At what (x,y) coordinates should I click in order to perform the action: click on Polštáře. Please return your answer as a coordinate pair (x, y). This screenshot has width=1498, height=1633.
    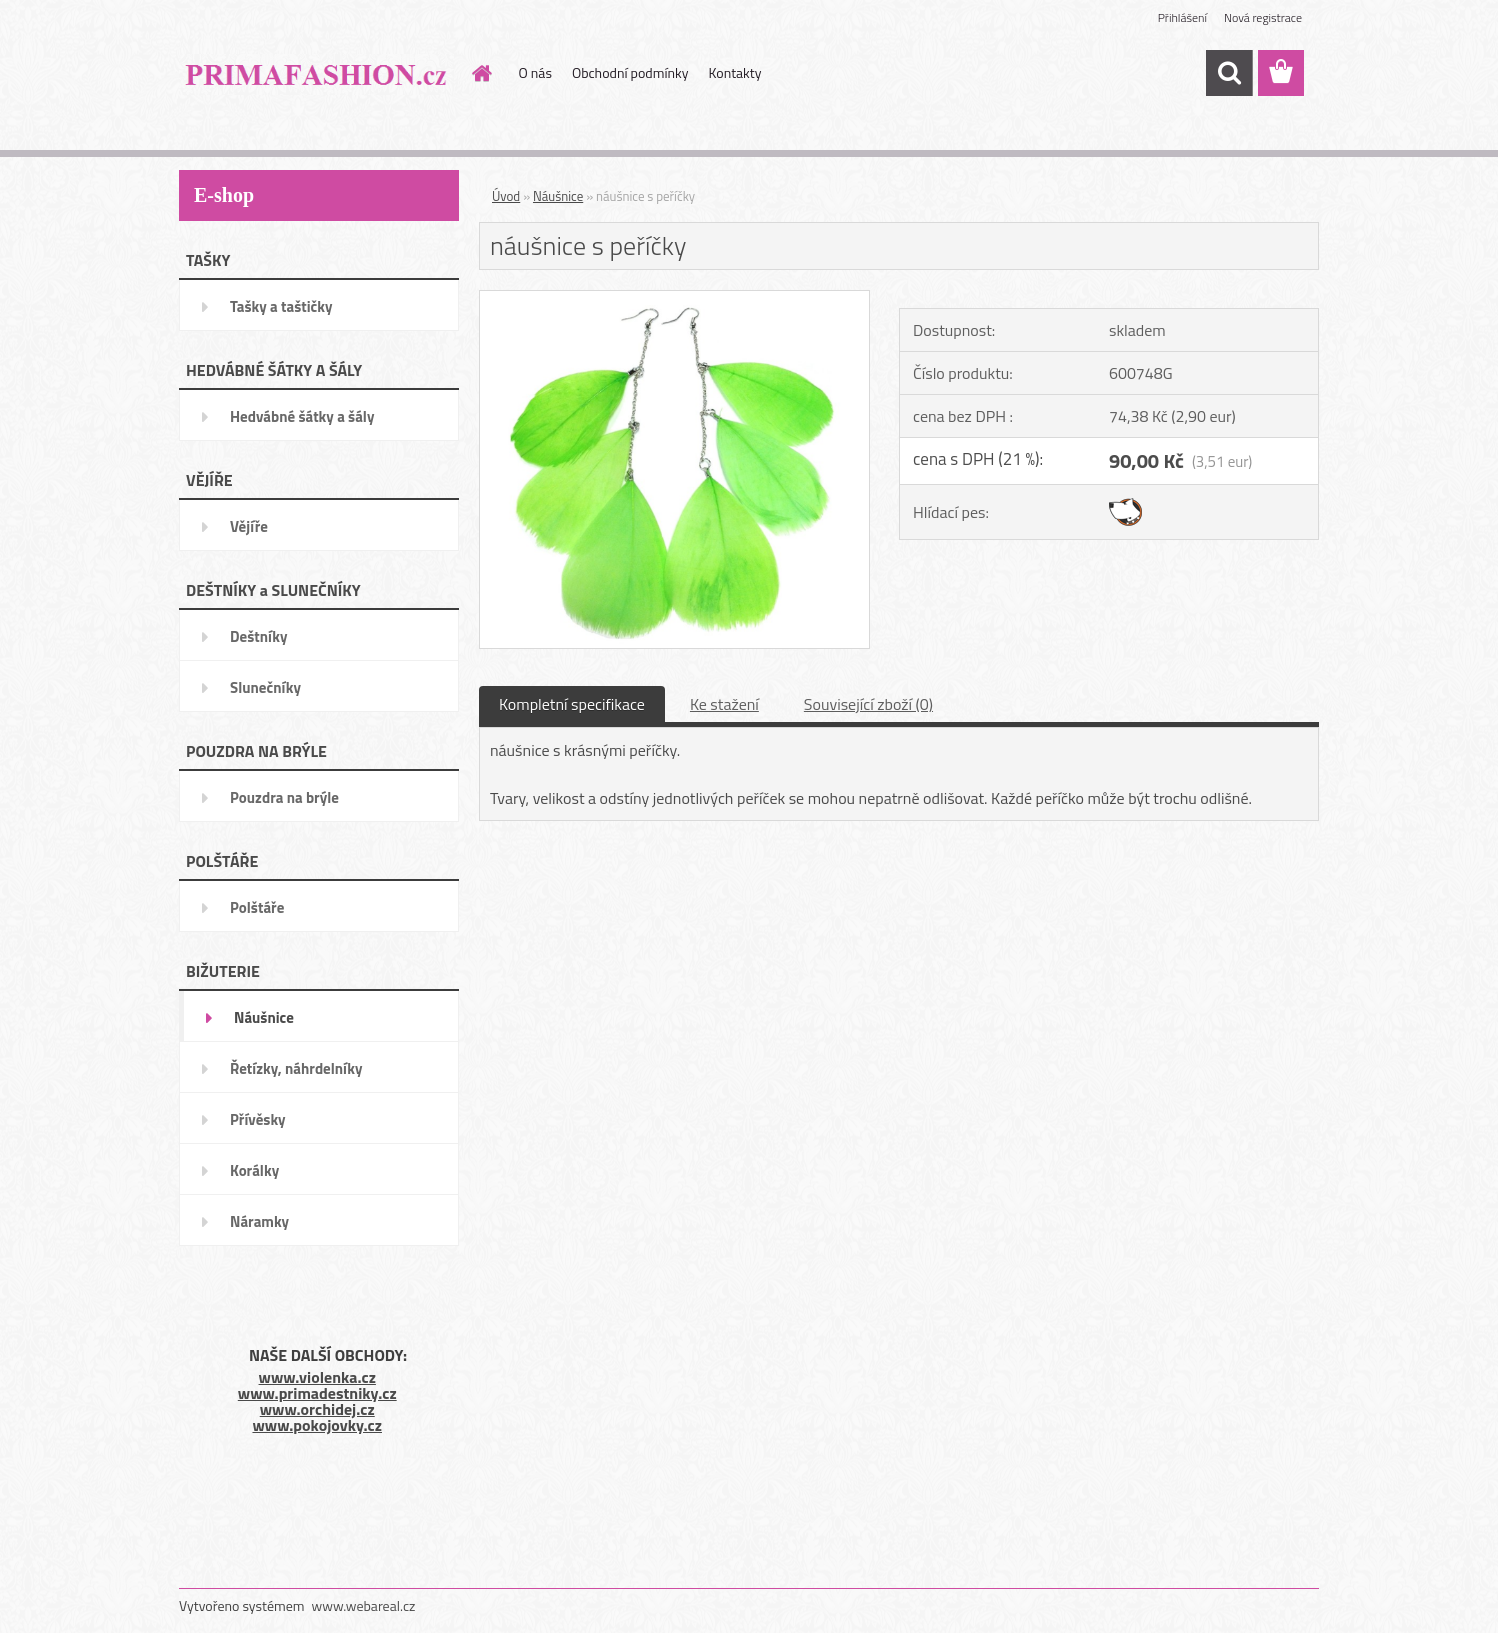
    Looking at the image, I should click on (257, 907).